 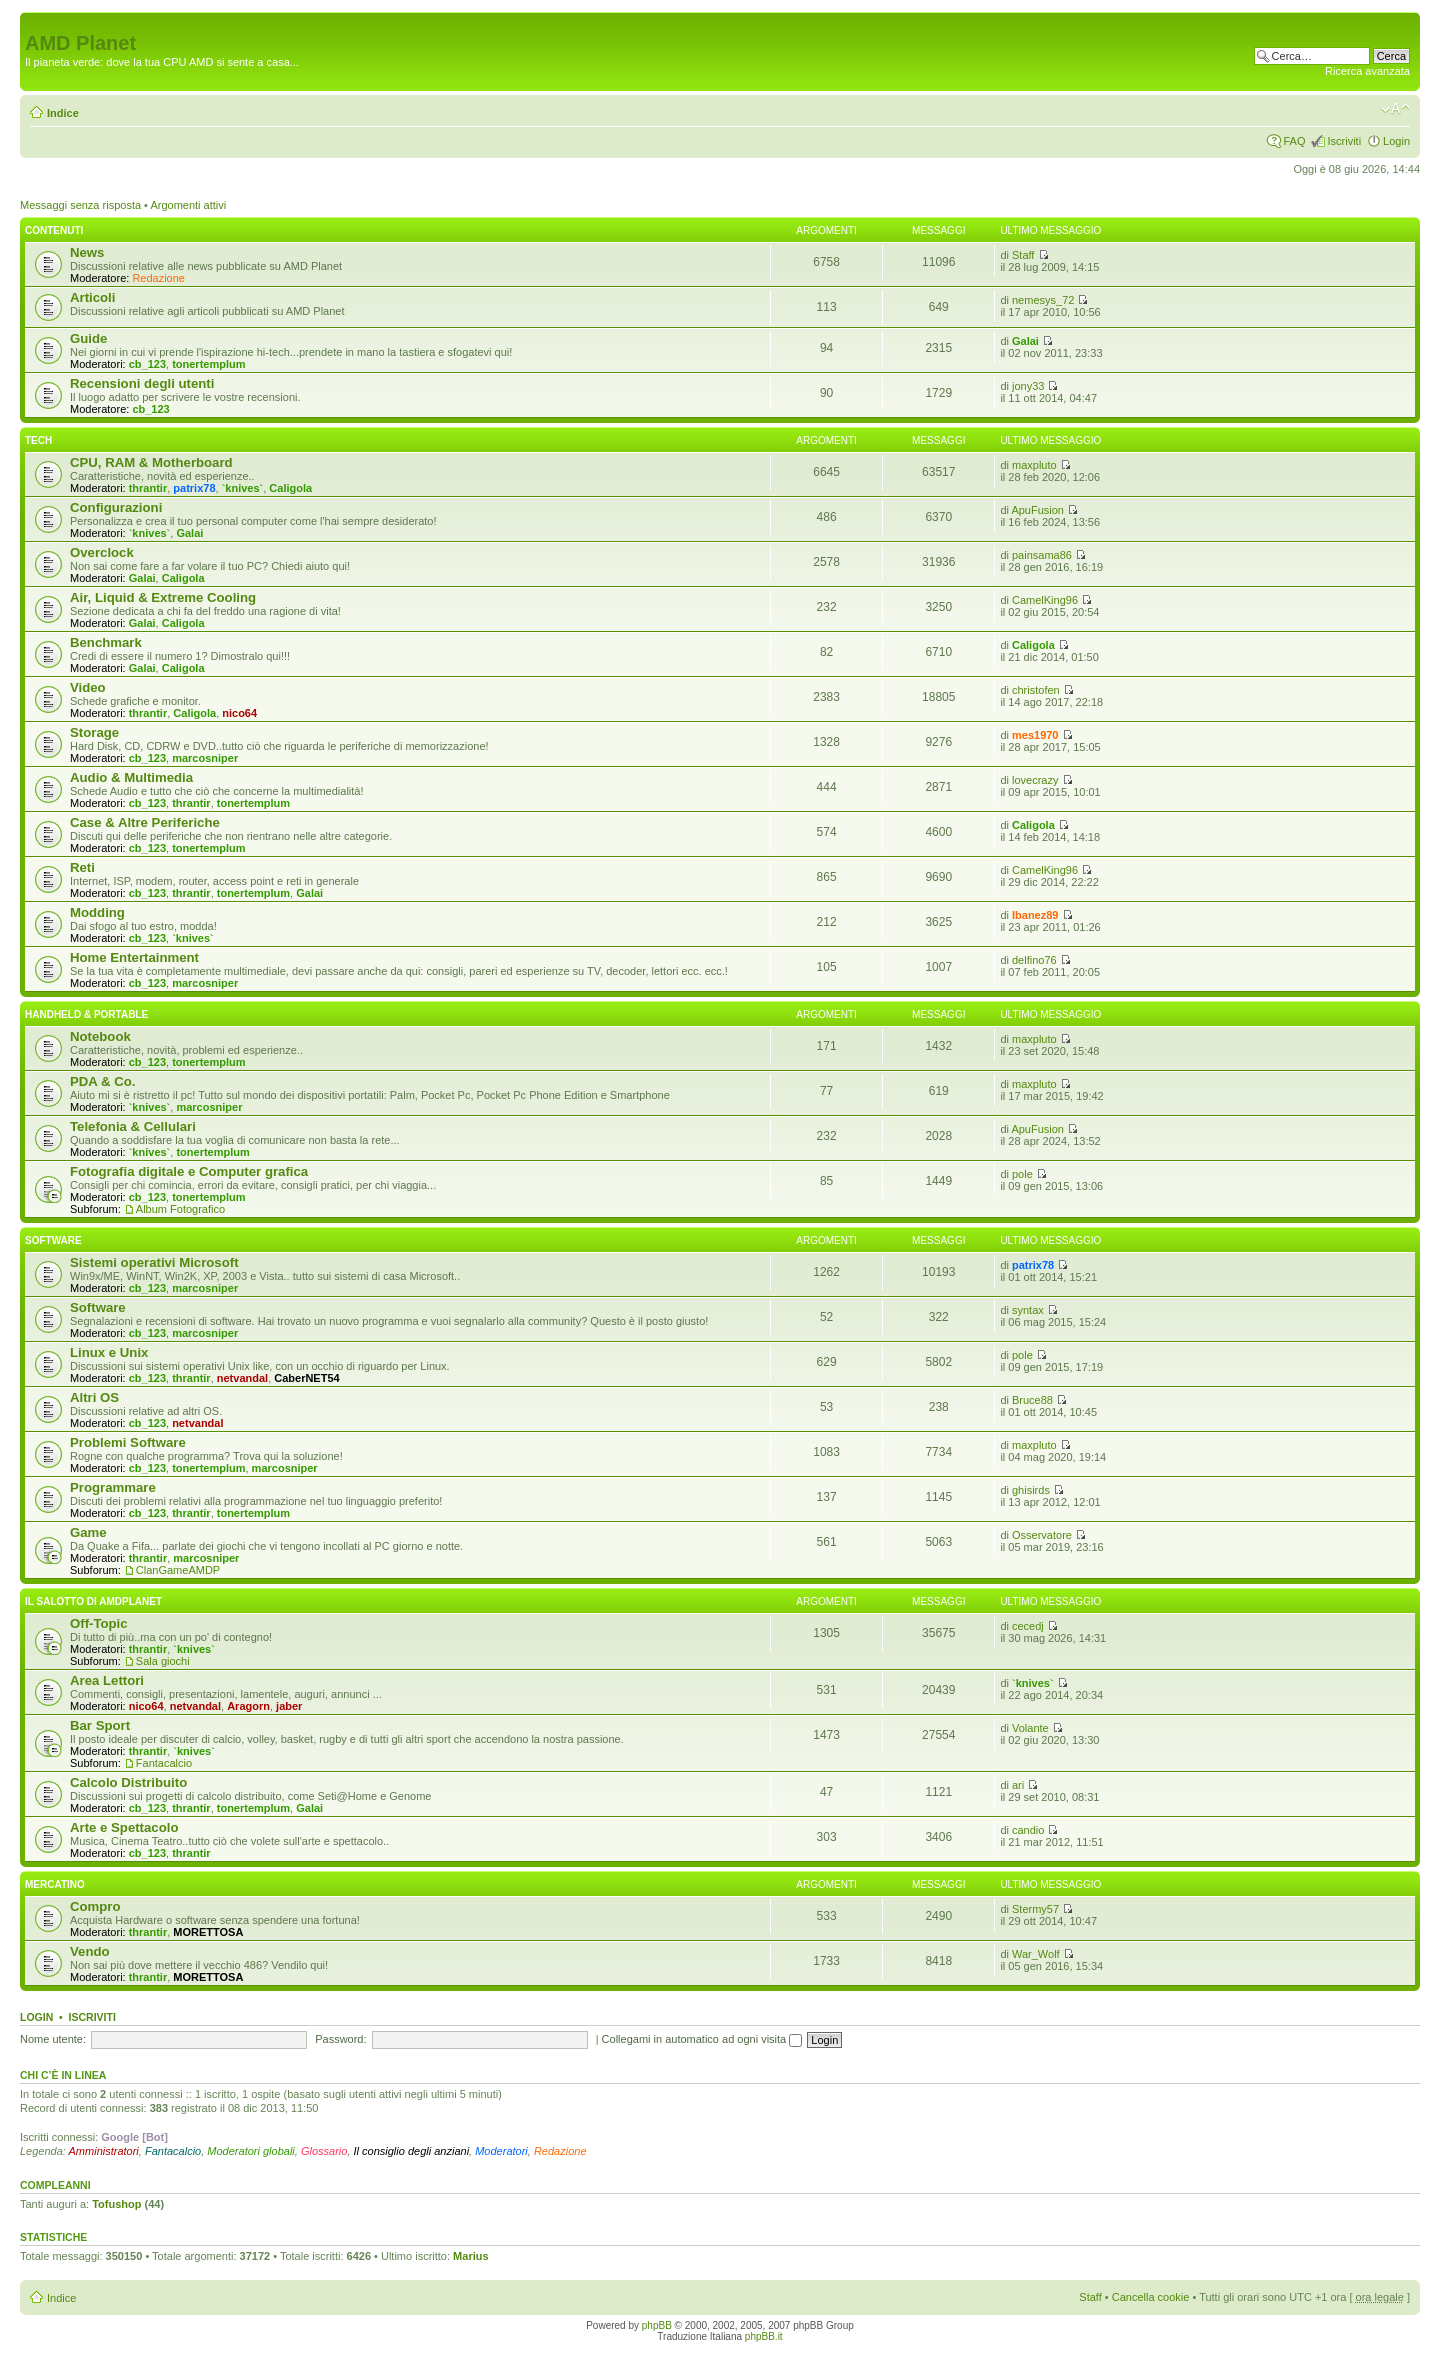 I want to click on Osservatore, so click(x=1042, y=1535).